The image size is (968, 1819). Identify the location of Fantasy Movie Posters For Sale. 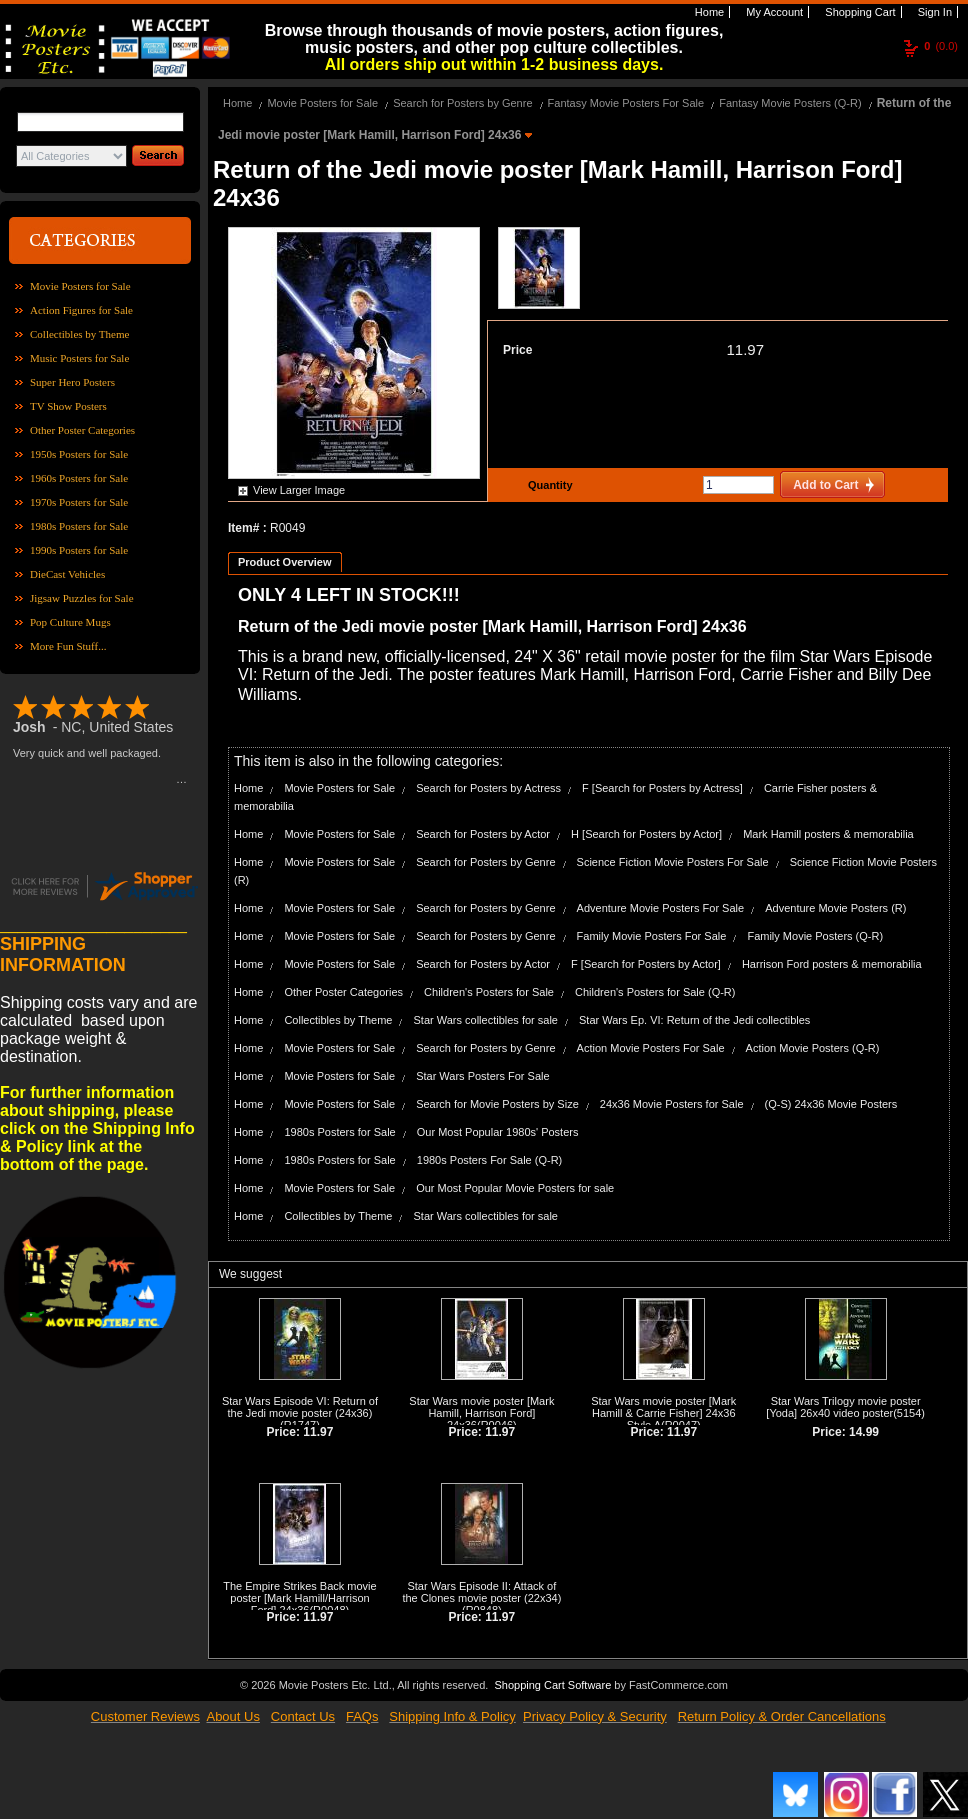
(626, 103).